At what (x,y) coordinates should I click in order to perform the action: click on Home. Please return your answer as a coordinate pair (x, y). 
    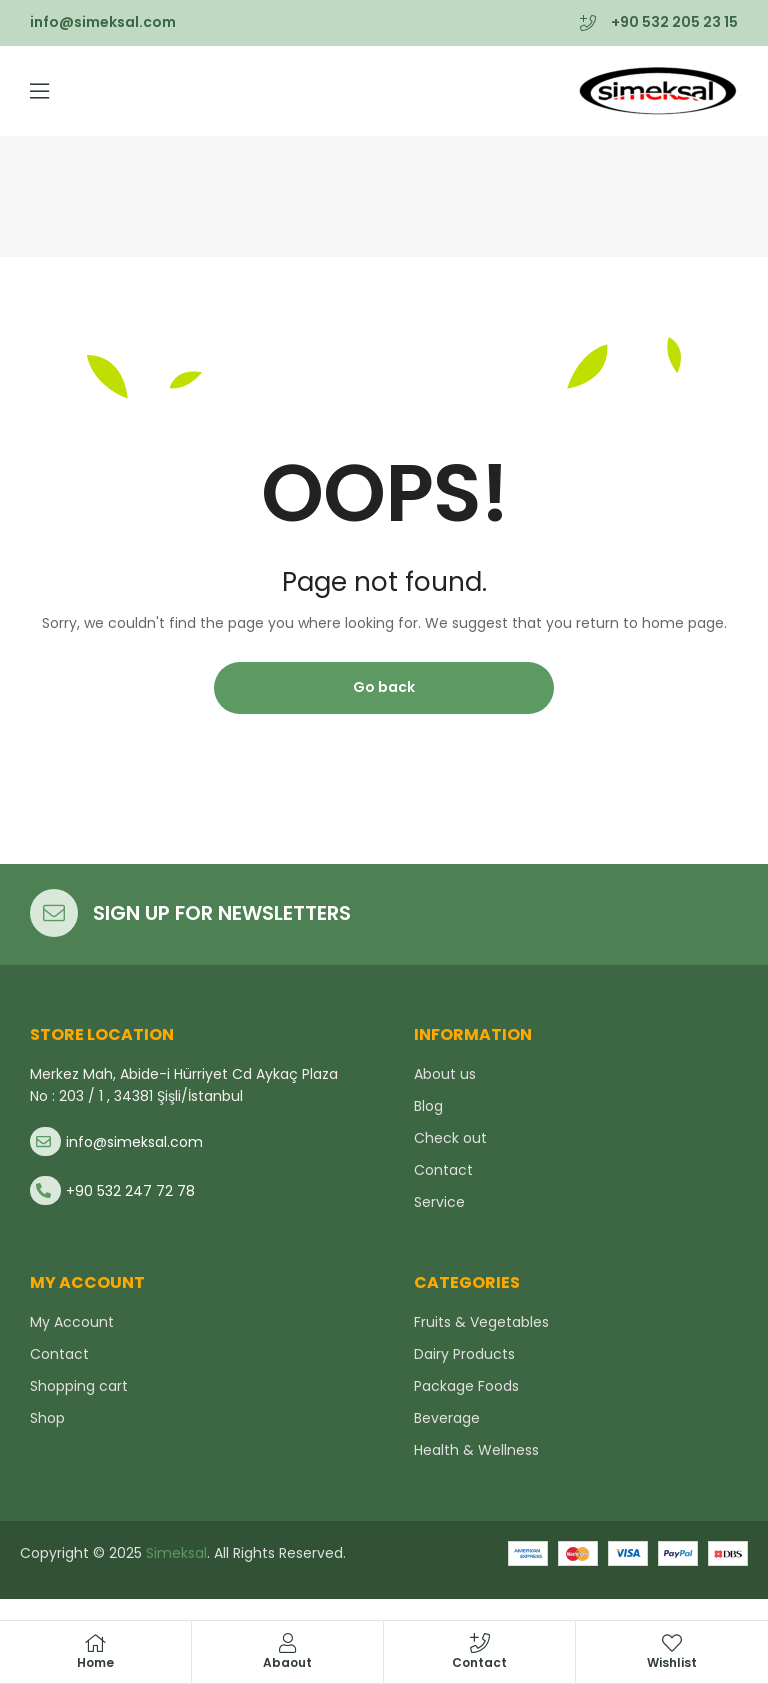
    Looking at the image, I should click on (95, 1662).